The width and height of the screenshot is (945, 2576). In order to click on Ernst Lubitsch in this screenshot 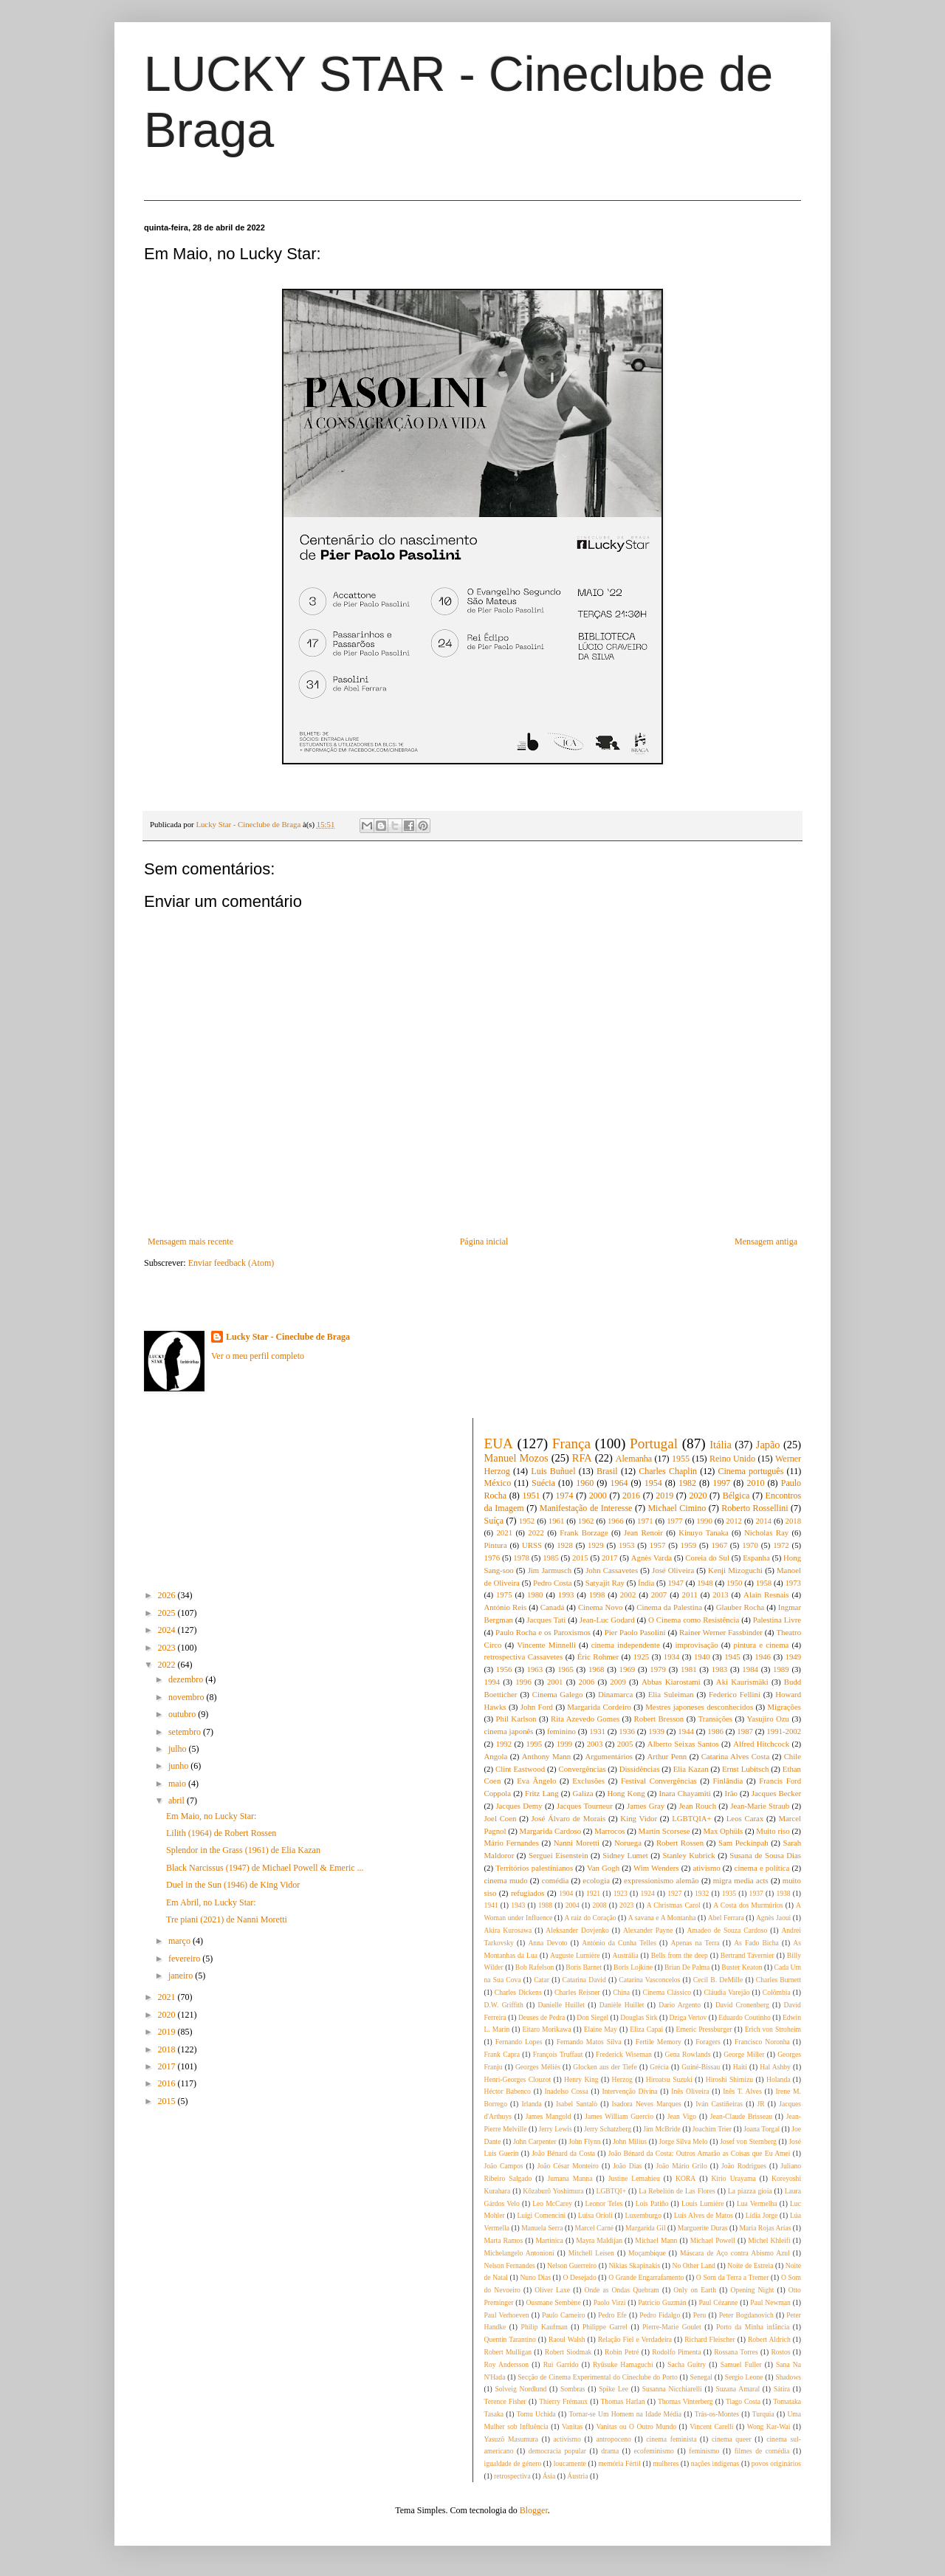, I will do `click(745, 1768)`.